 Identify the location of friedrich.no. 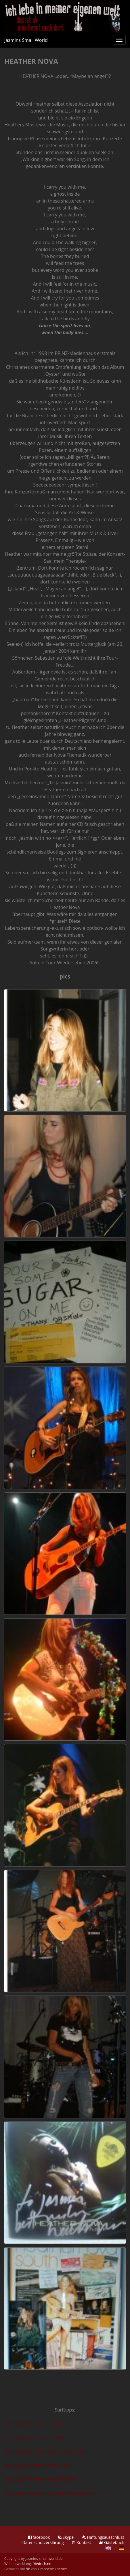
(41, 2563).